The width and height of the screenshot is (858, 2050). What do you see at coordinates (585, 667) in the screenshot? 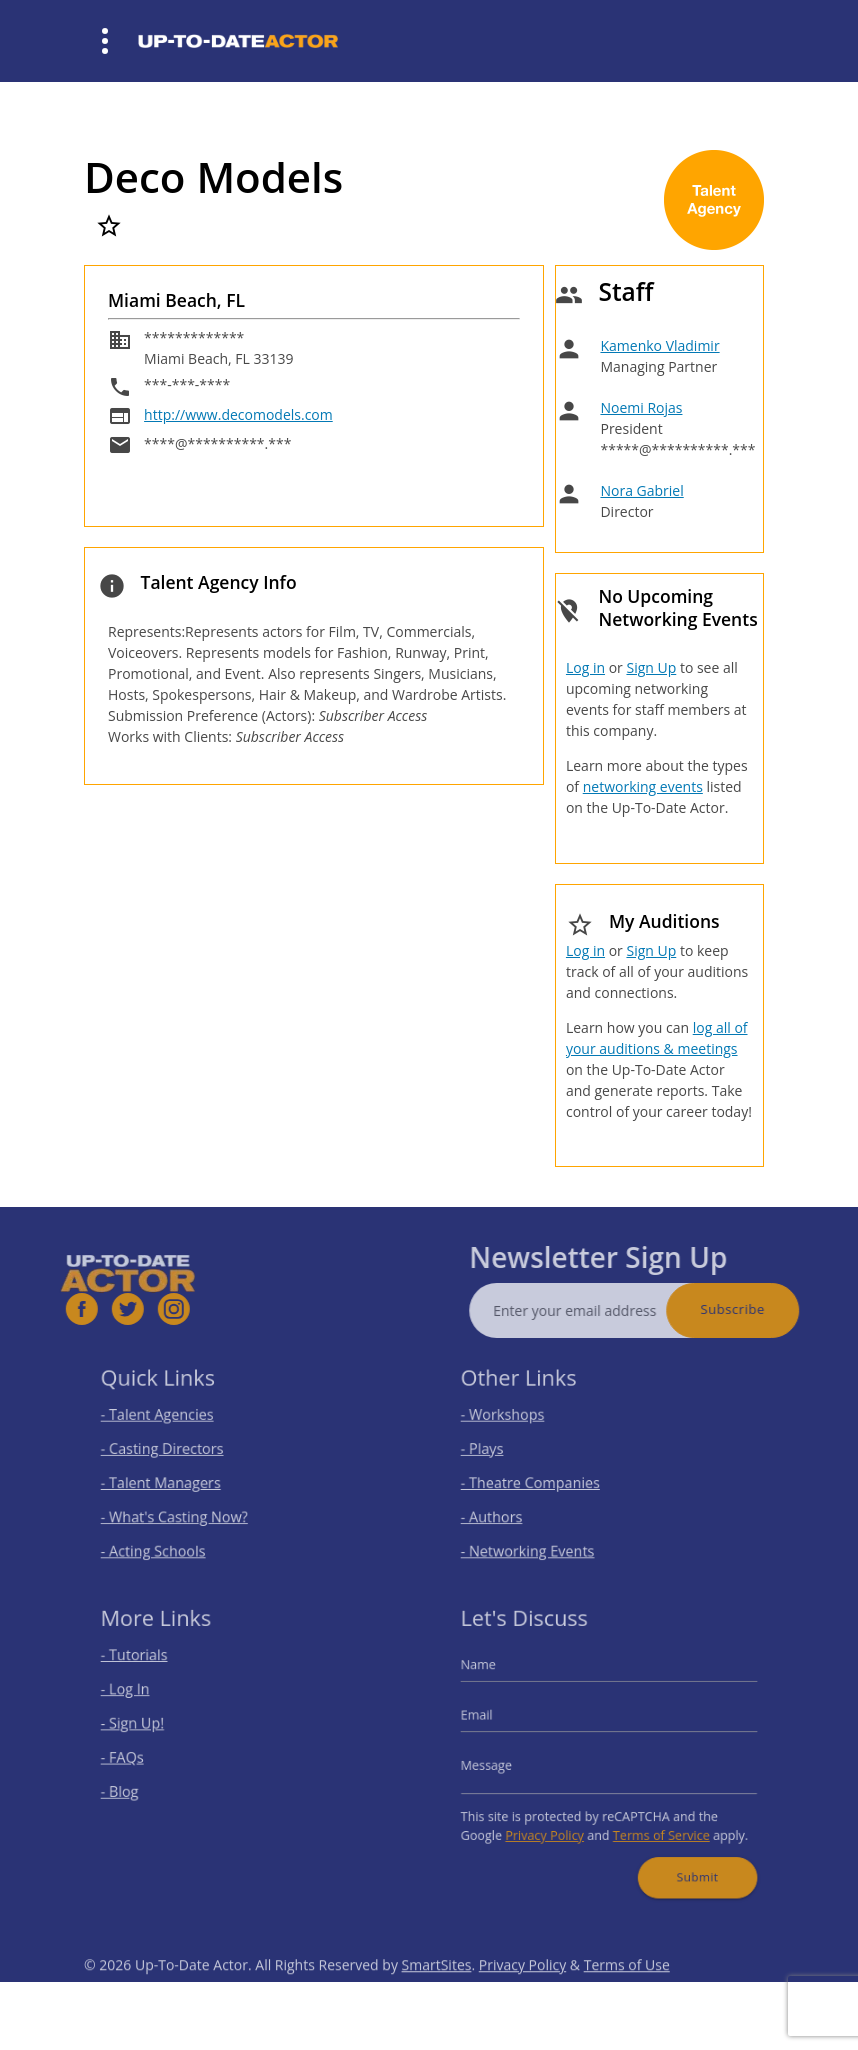
I see `Log in` at bounding box center [585, 667].